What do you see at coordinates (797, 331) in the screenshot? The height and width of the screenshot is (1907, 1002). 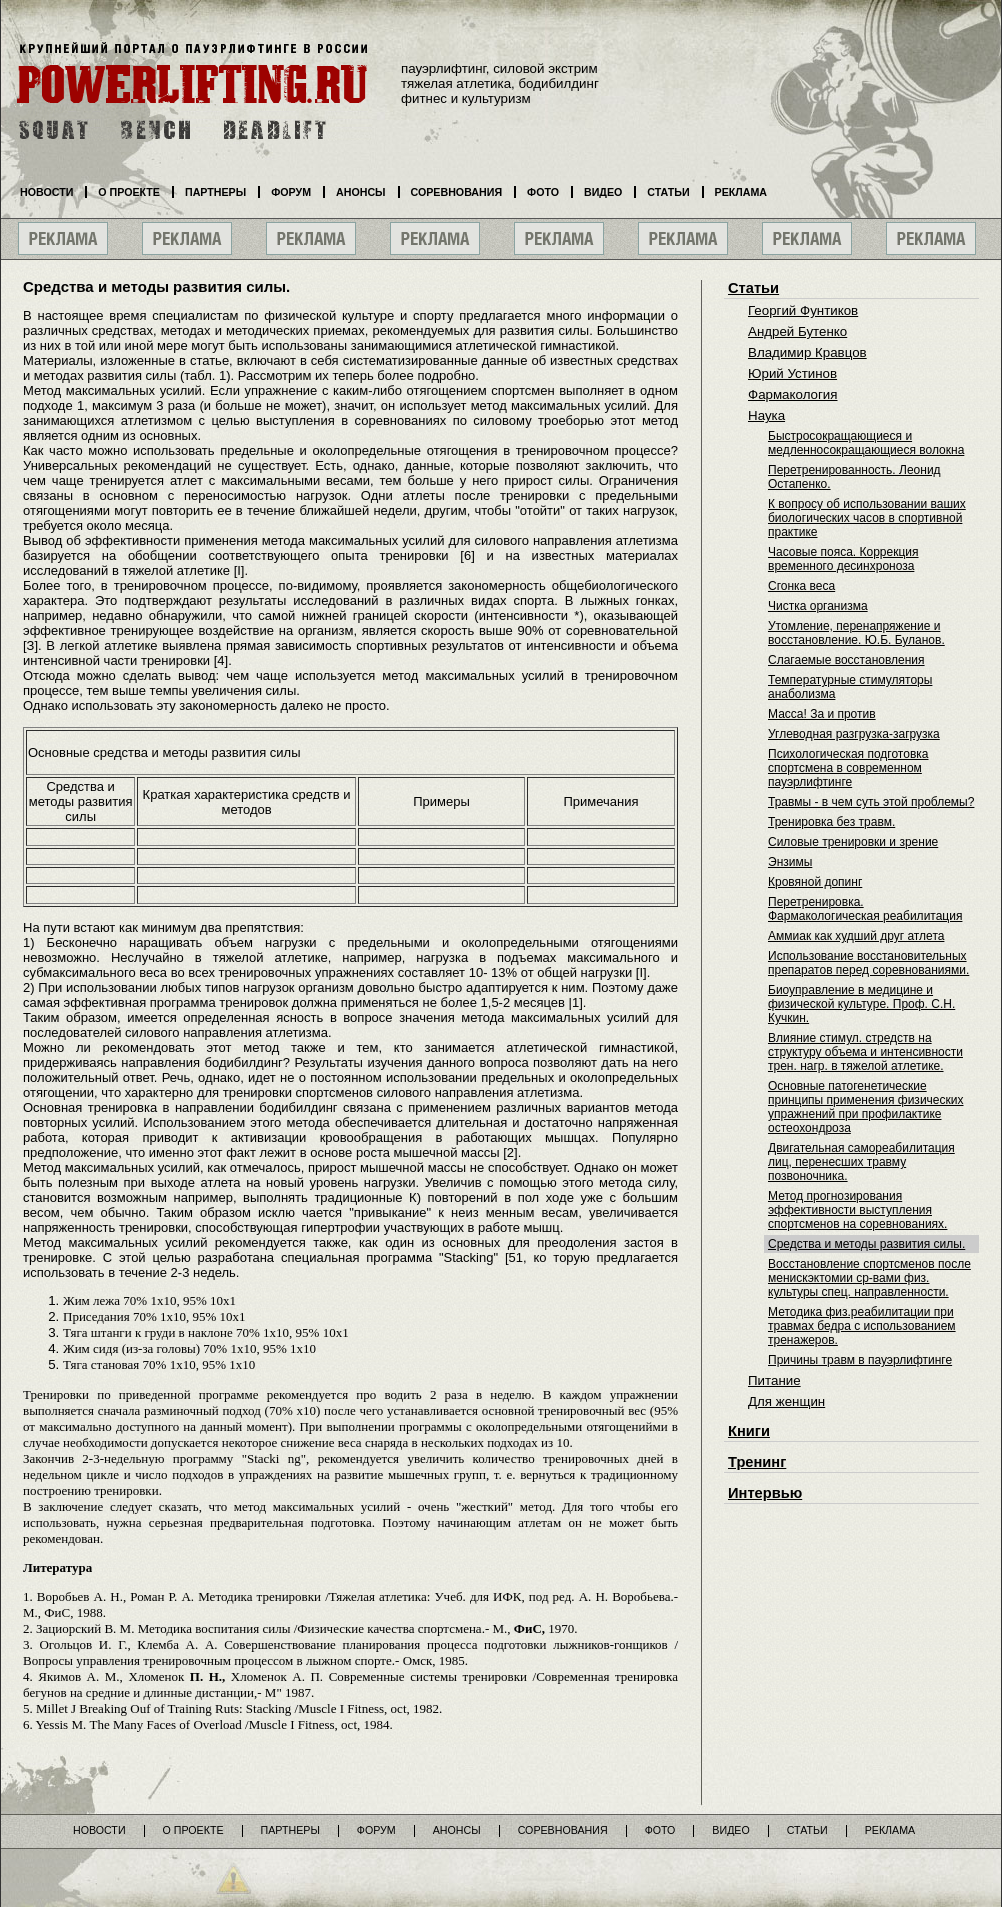 I see `Андрей Бутенко` at bounding box center [797, 331].